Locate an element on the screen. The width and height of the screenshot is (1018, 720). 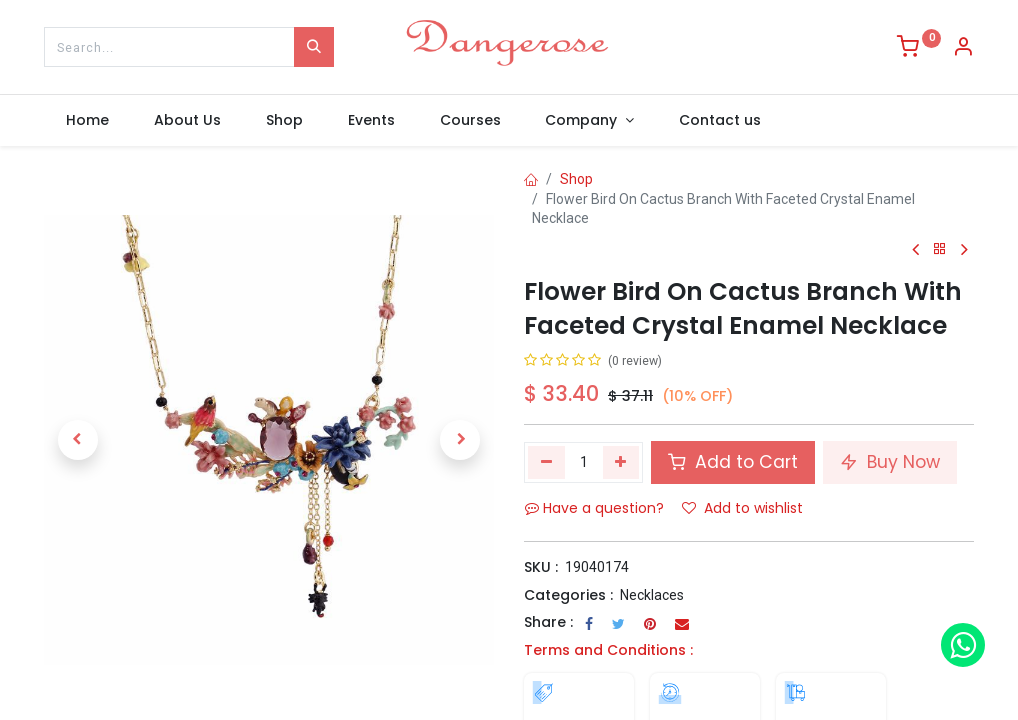
Add to wishlist [button] is located at coordinates (742, 508).